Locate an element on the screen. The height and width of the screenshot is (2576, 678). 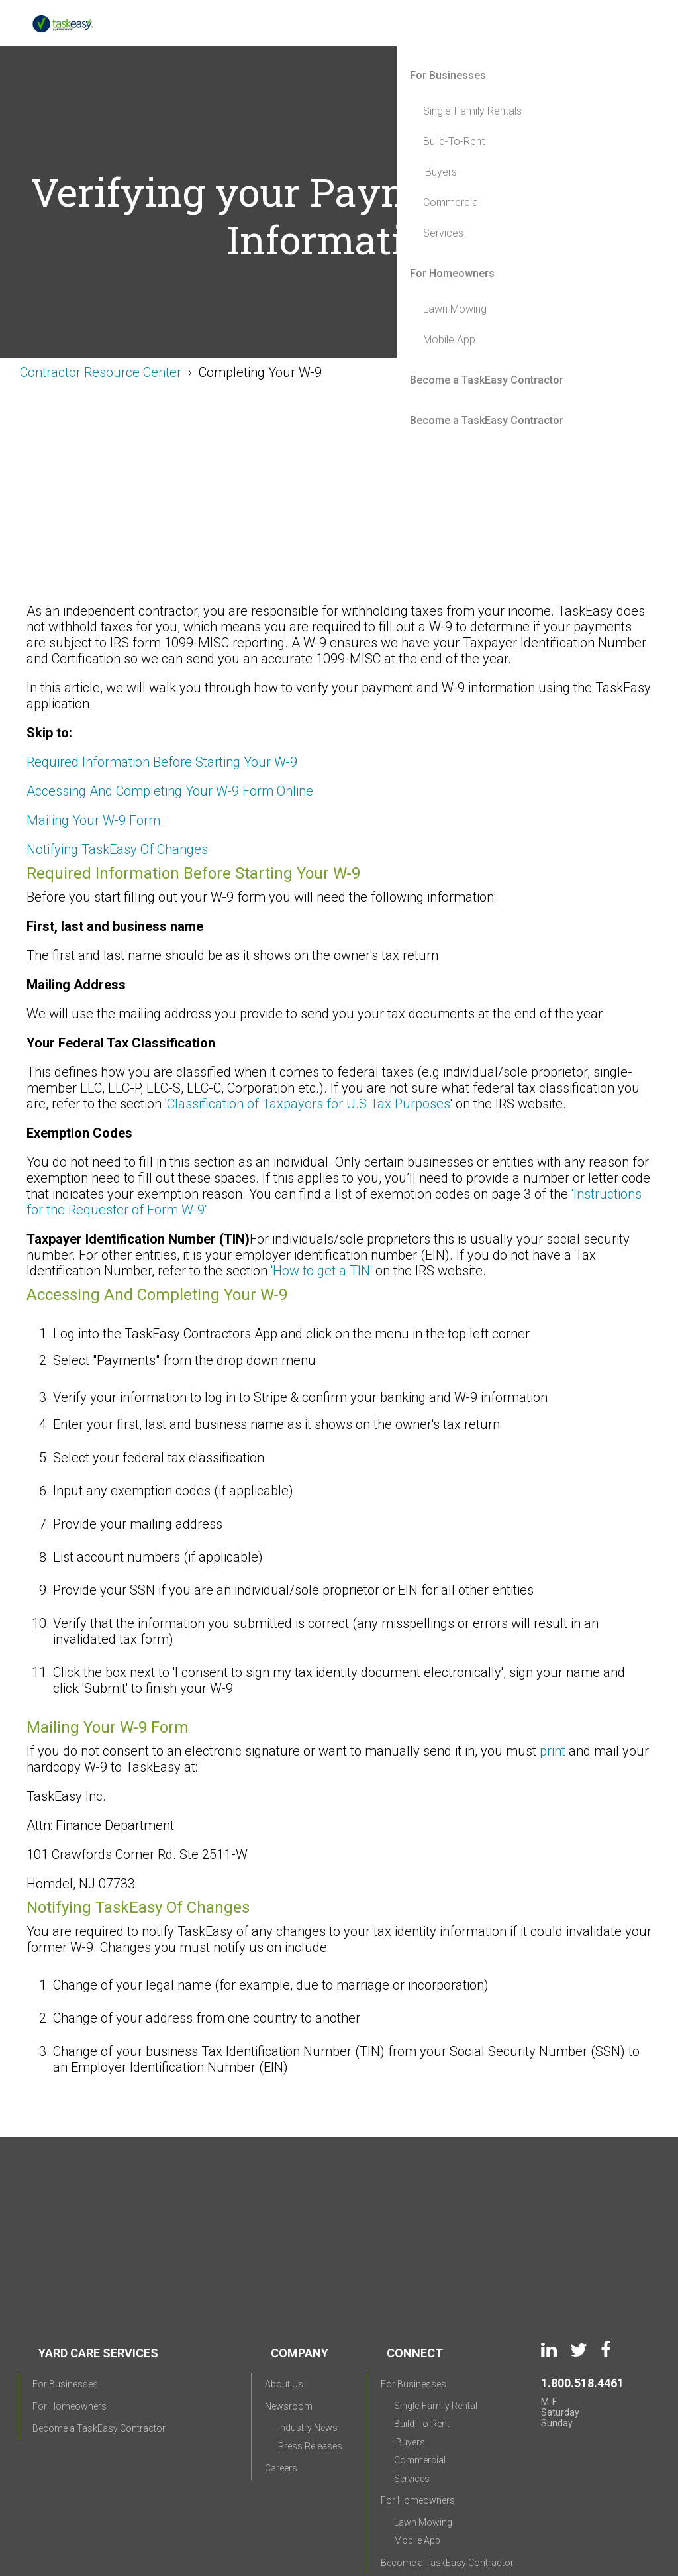
print is located at coordinates (552, 1751).